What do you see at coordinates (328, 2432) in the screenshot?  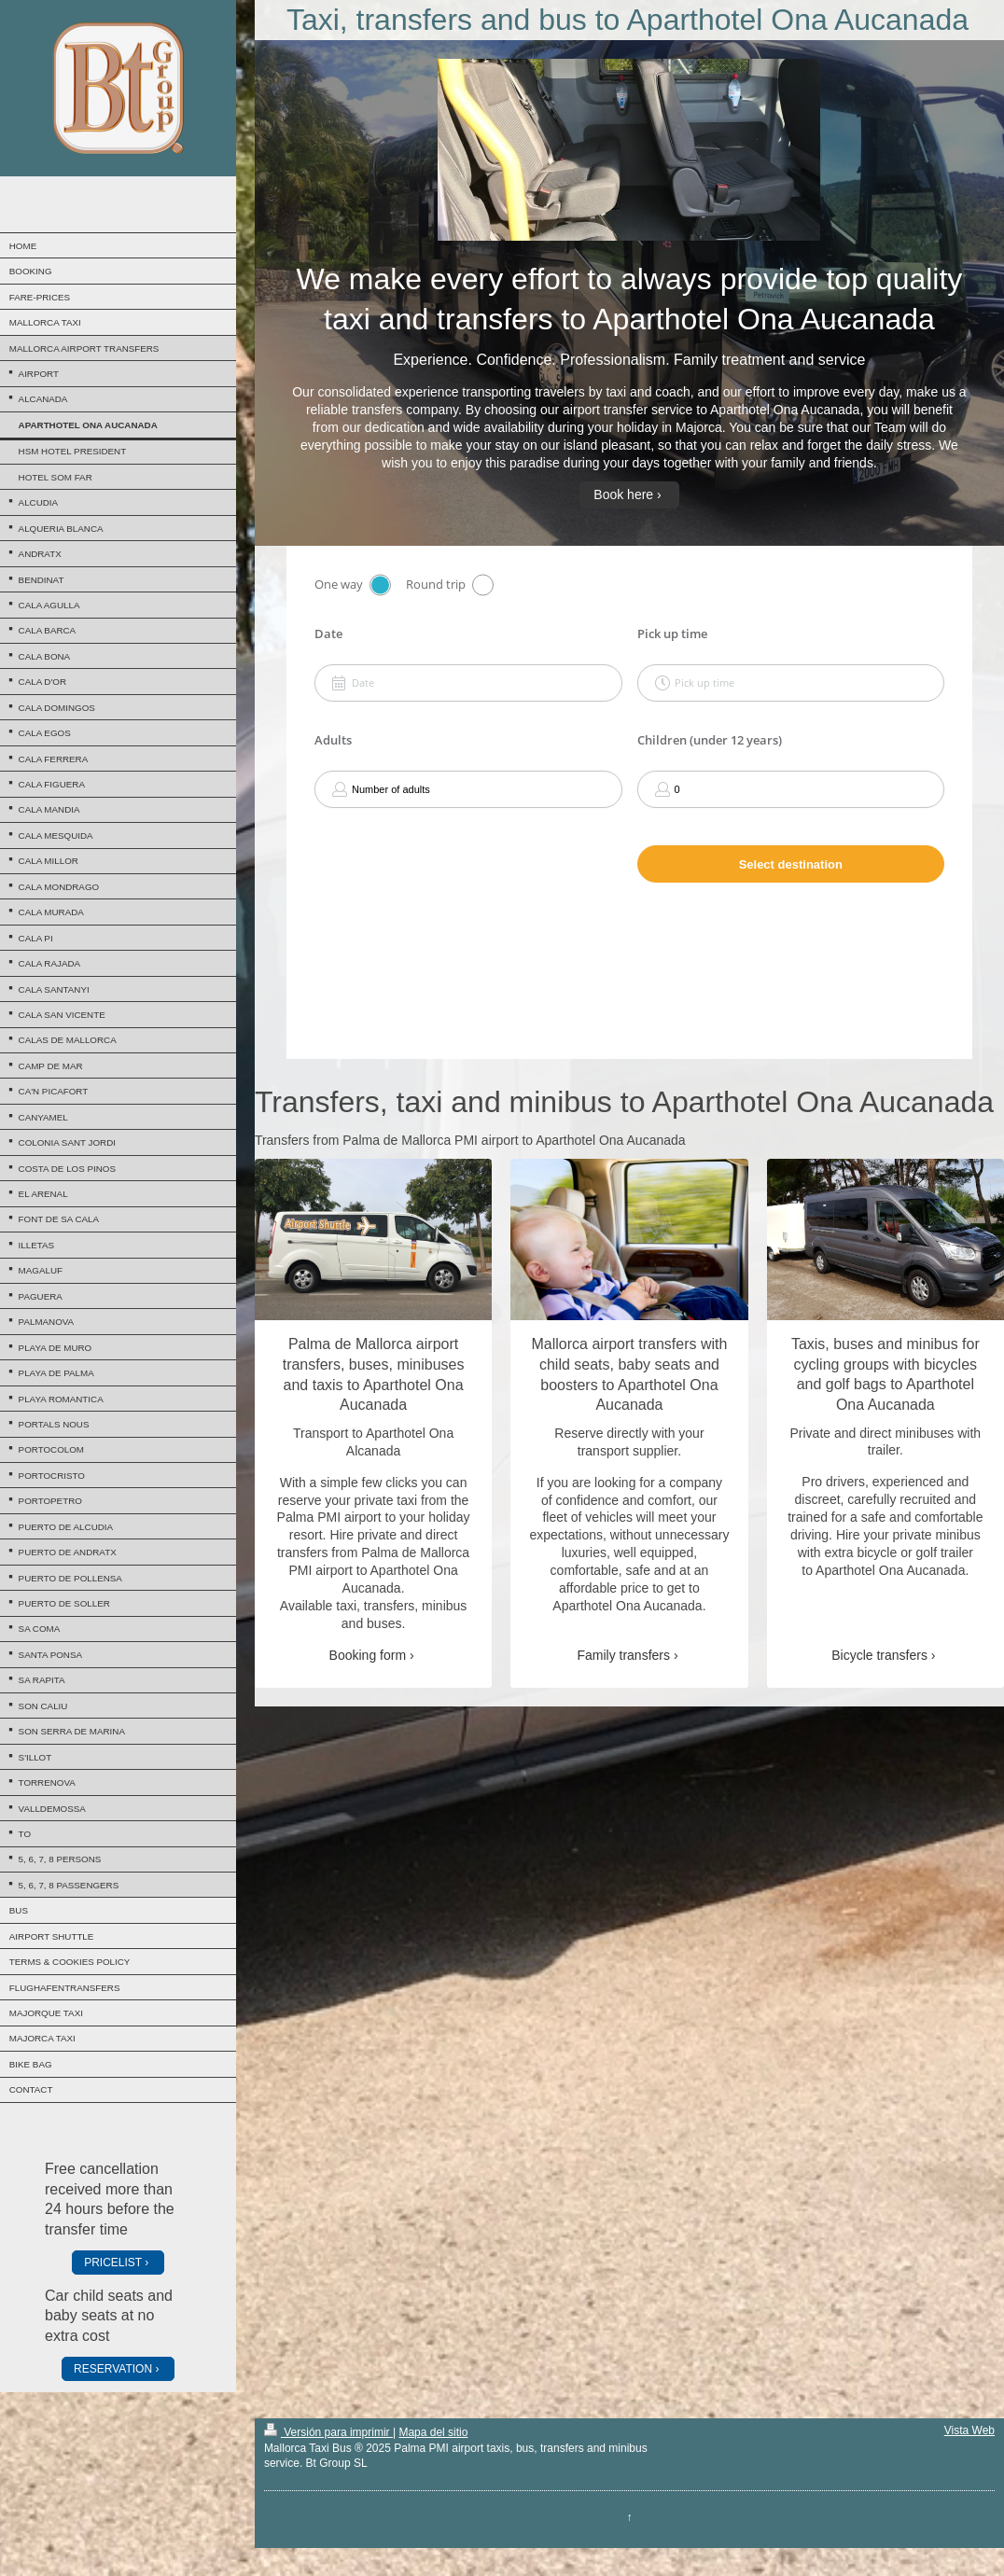 I see `Versión para imprimir` at bounding box center [328, 2432].